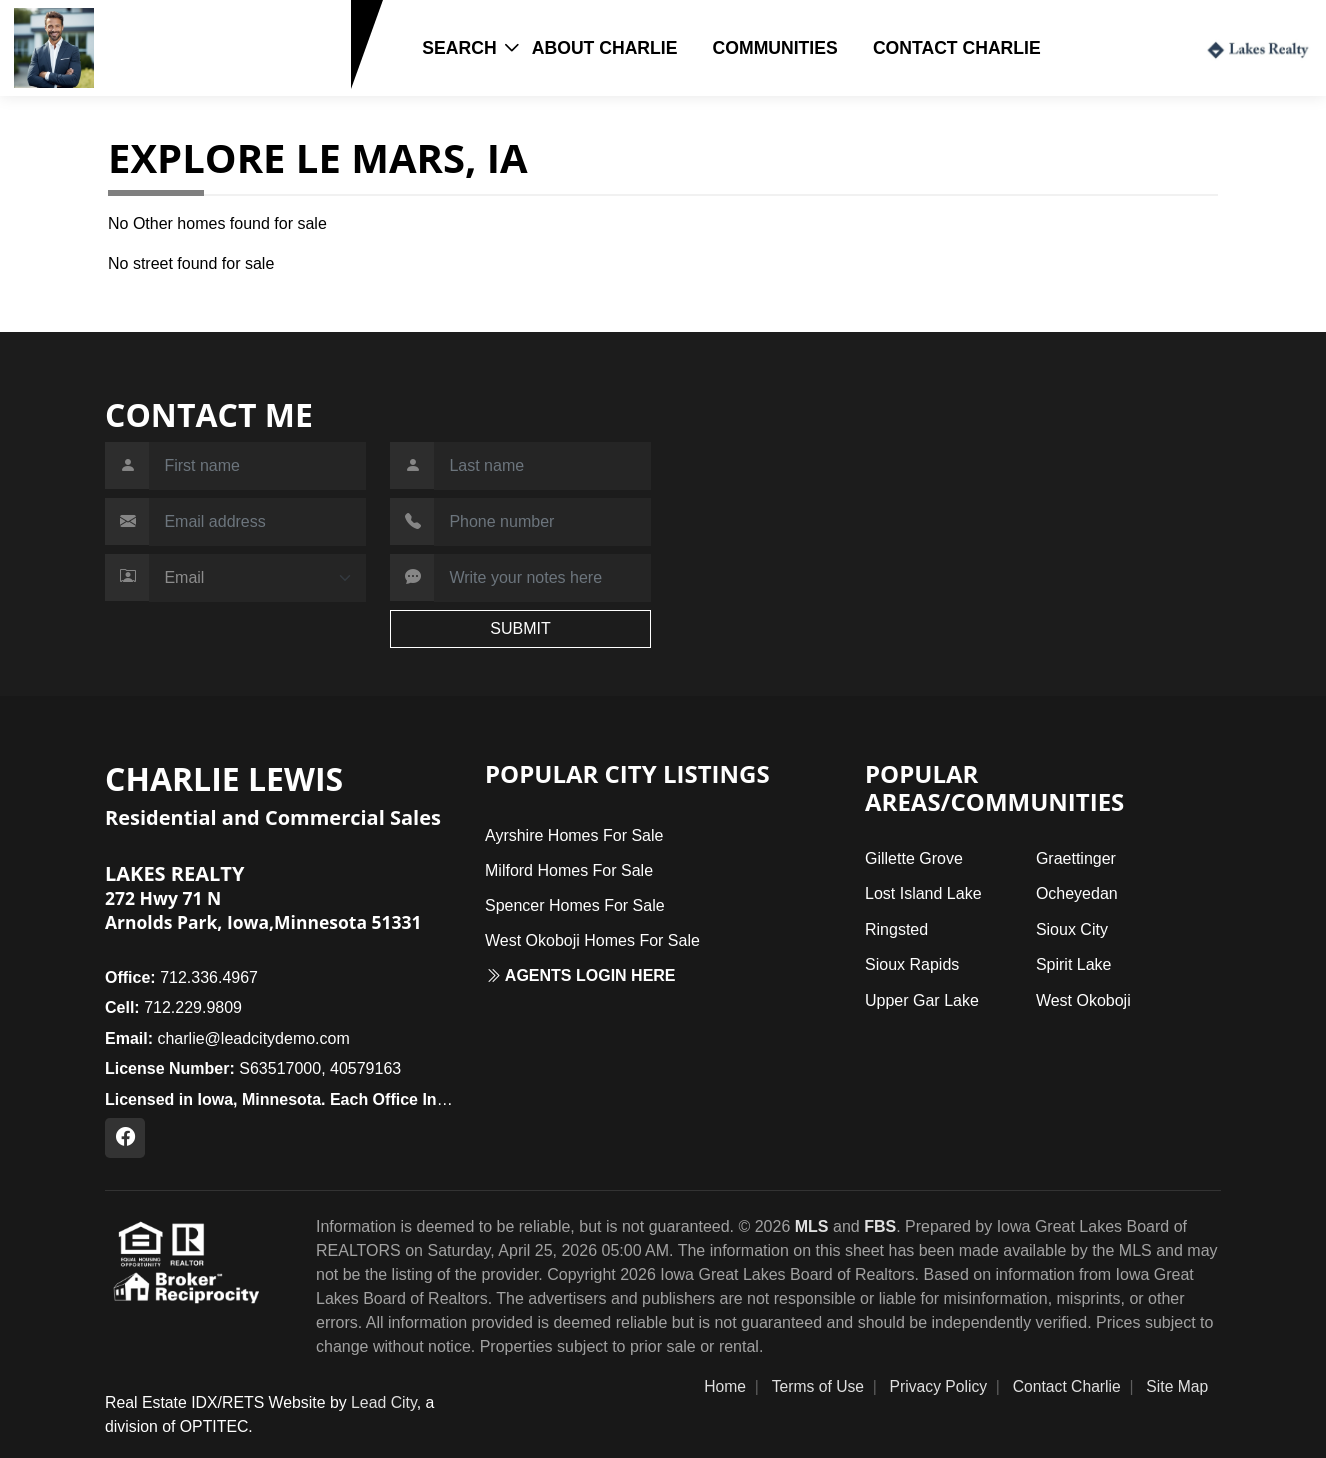  Describe the element at coordinates (1074, 964) in the screenshot. I see `Spirit Lake` at that location.